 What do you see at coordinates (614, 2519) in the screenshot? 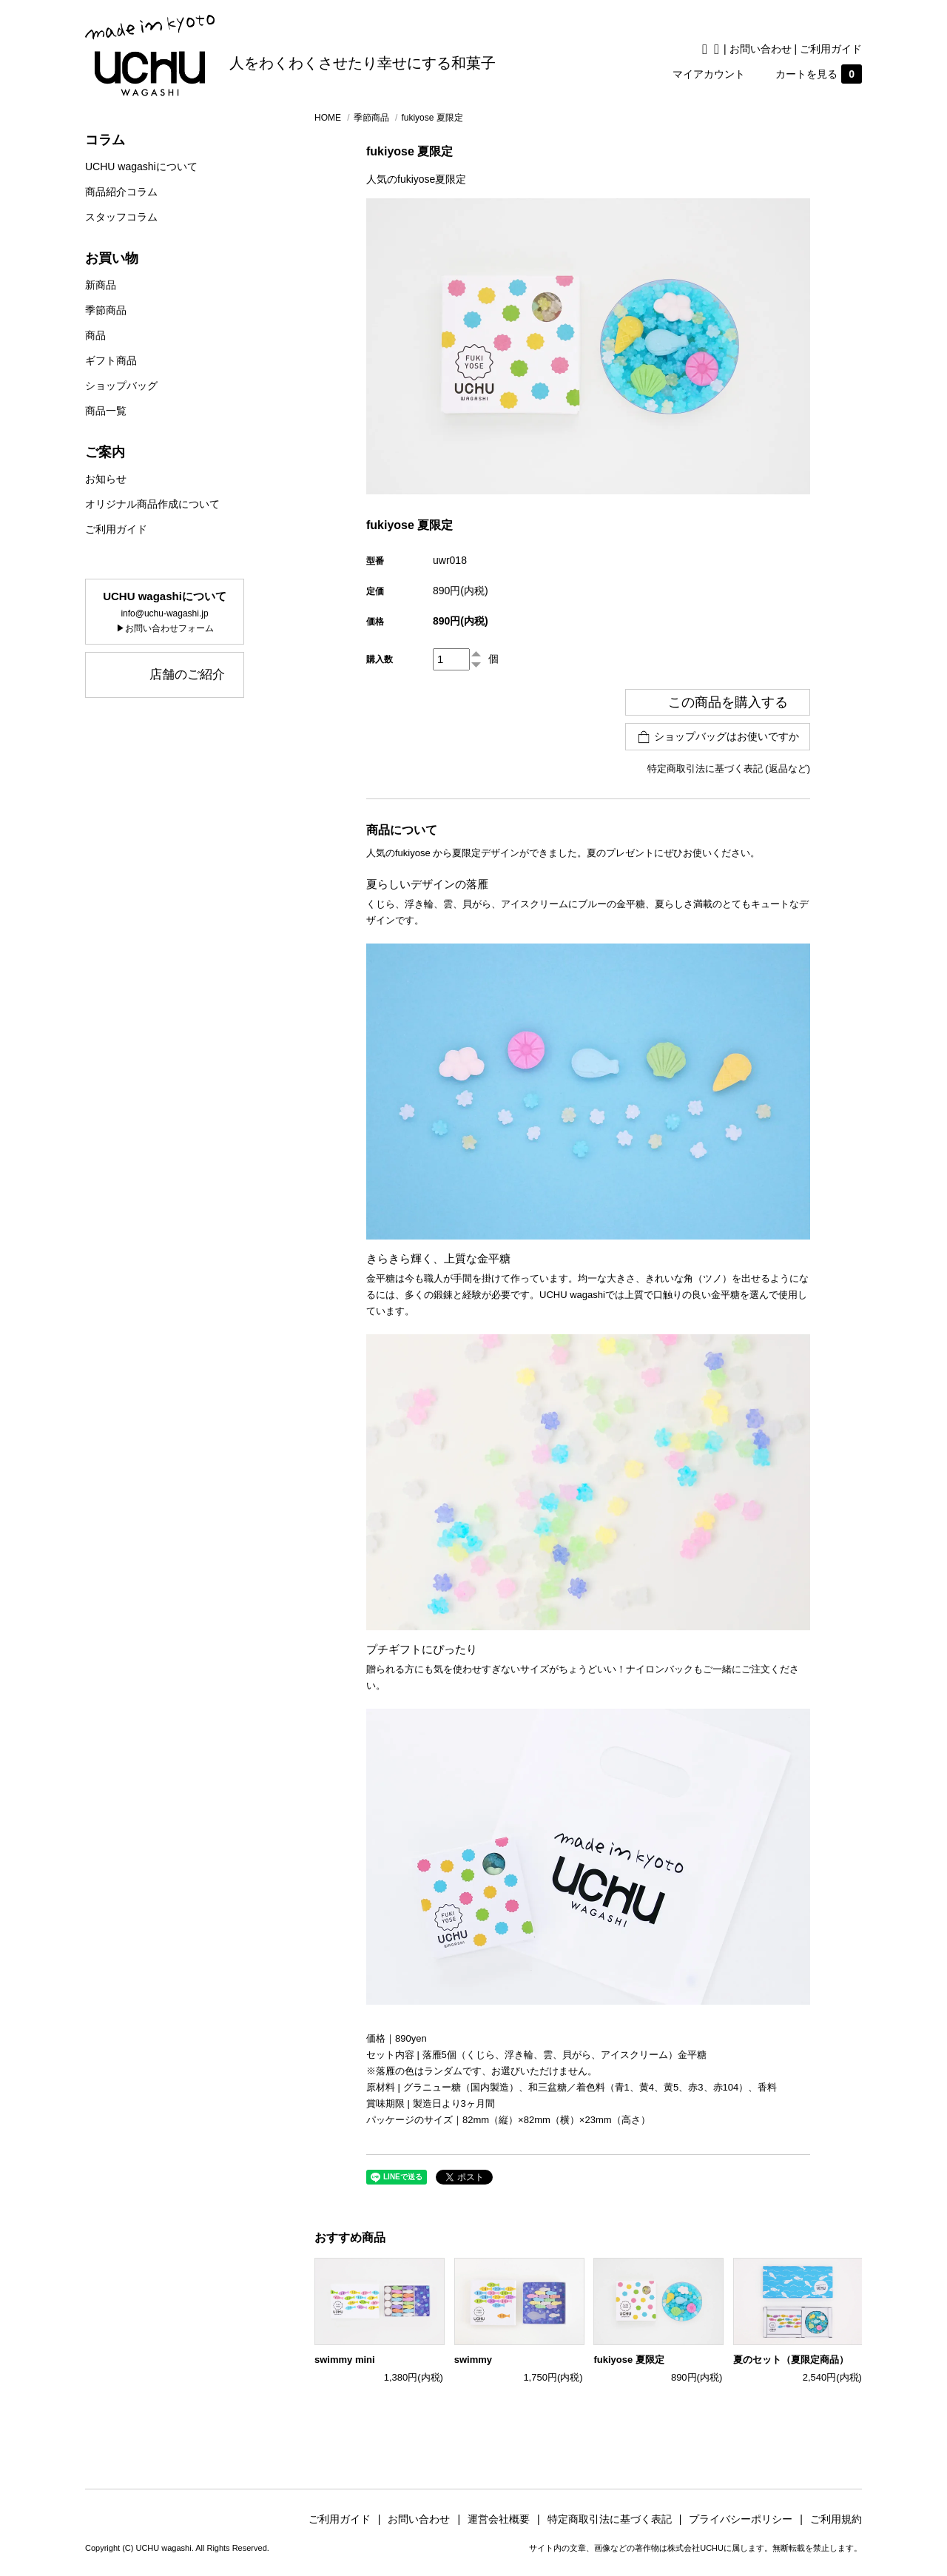
I see `特定商取引法に基づく表記` at bounding box center [614, 2519].